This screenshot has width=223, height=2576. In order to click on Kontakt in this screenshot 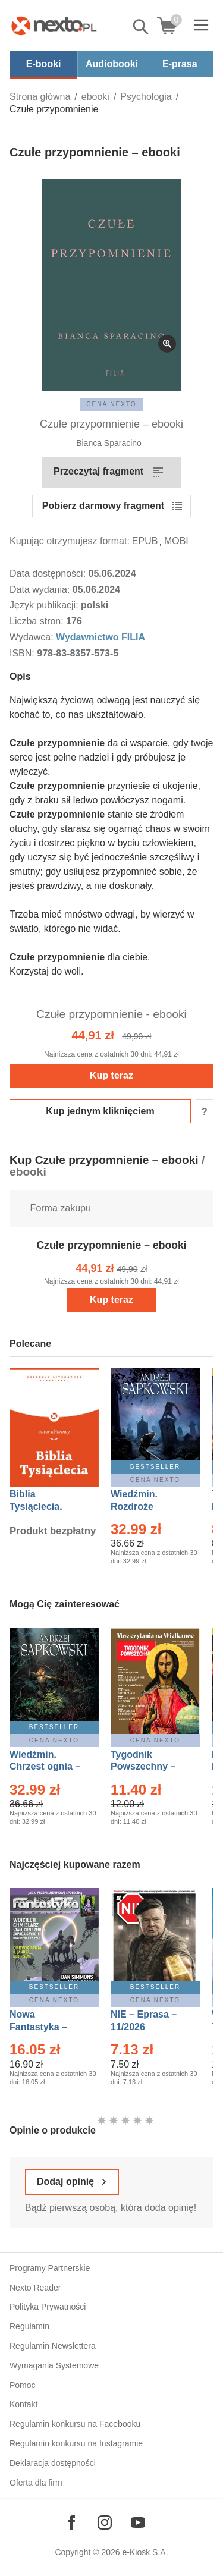, I will do `click(23, 2404)`.